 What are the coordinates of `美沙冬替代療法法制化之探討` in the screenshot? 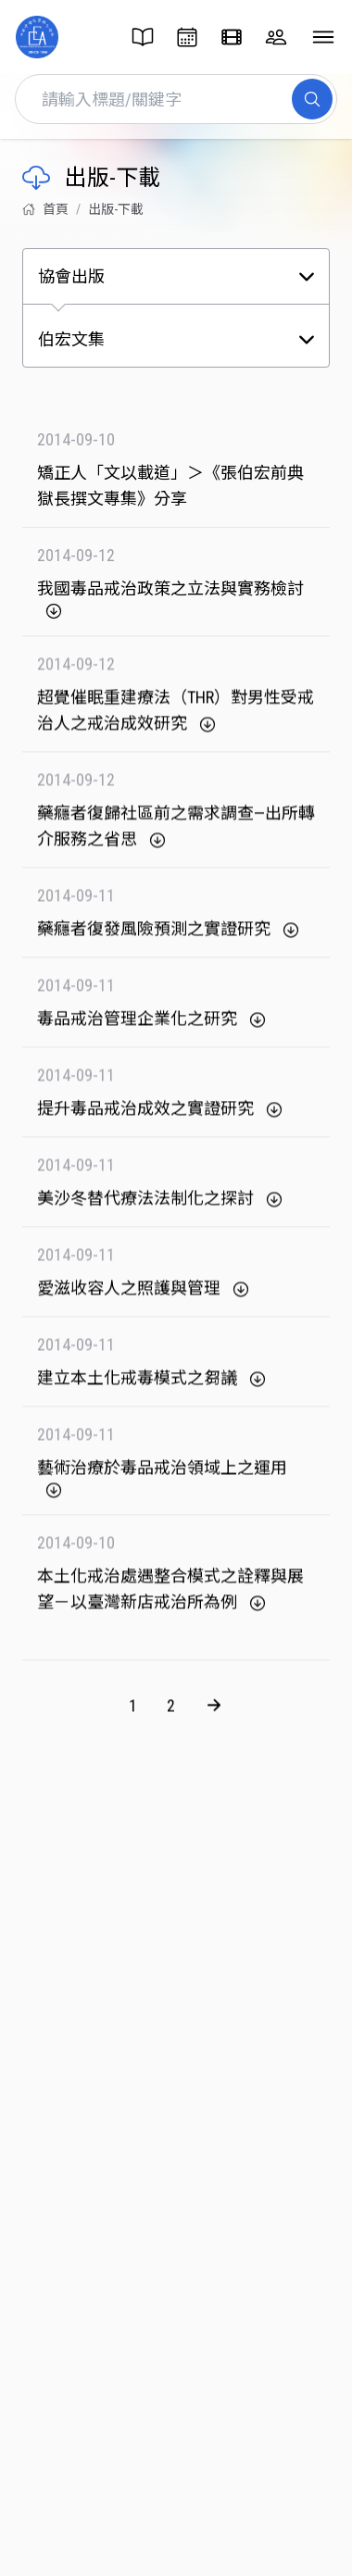 It's located at (160, 1207).